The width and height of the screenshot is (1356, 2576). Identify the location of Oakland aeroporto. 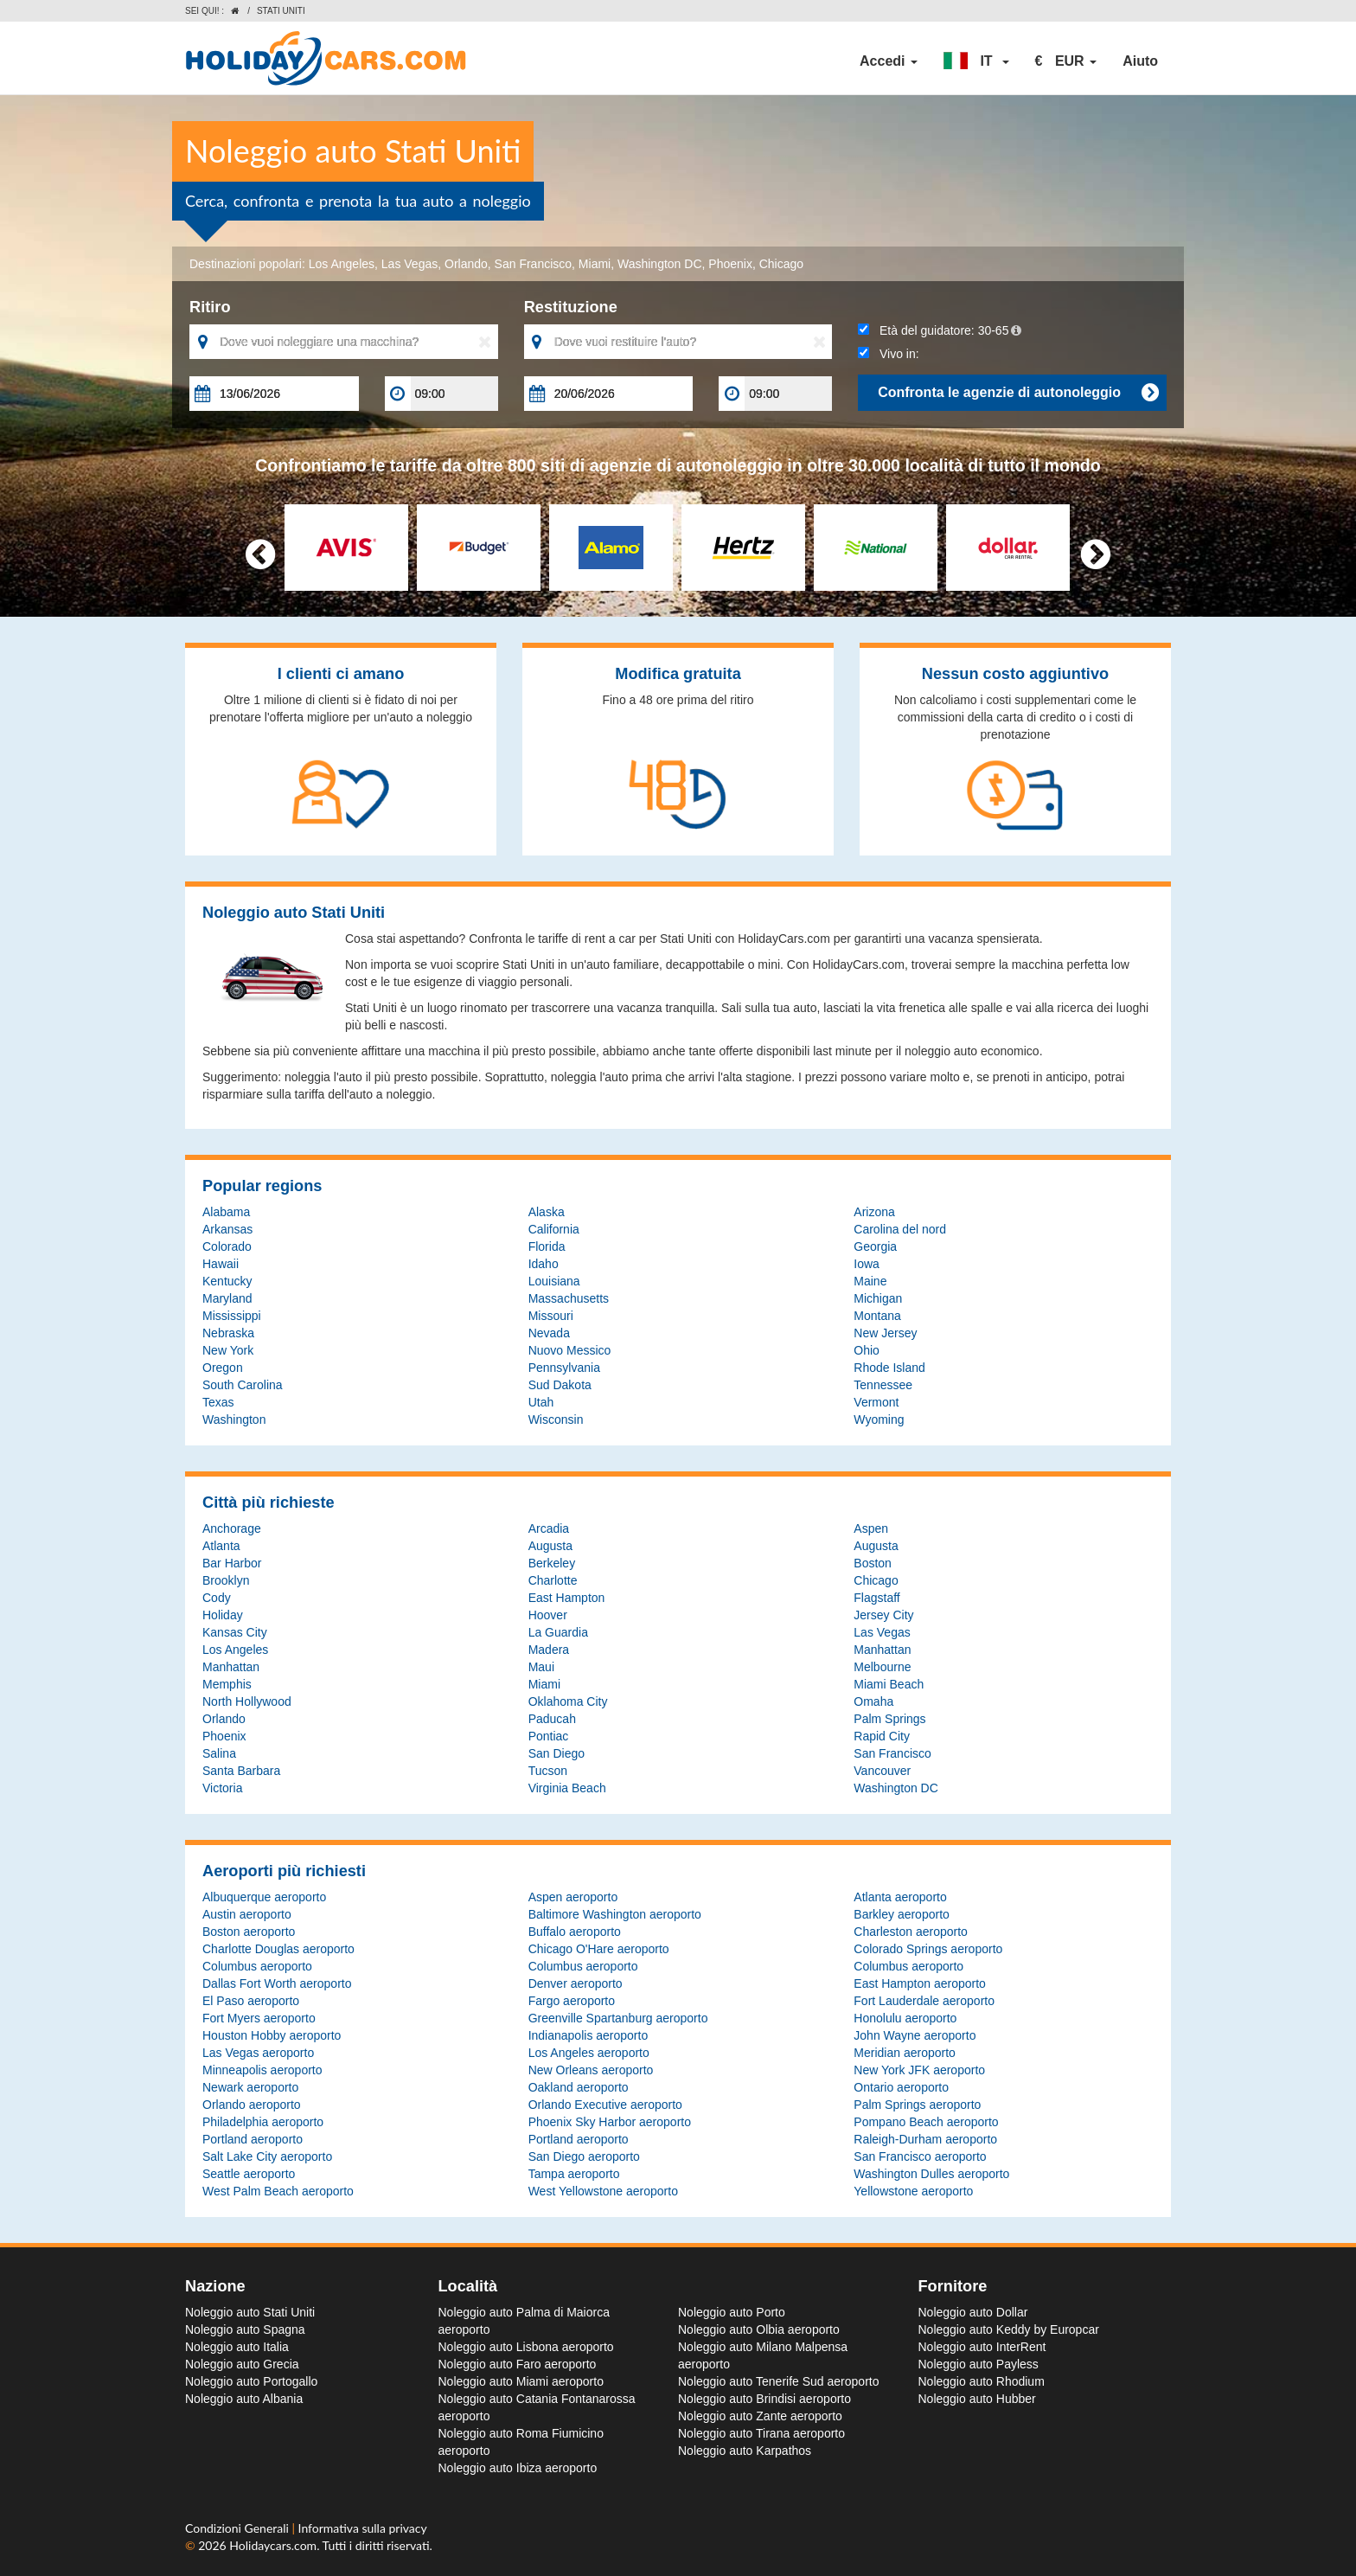
(578, 2087).